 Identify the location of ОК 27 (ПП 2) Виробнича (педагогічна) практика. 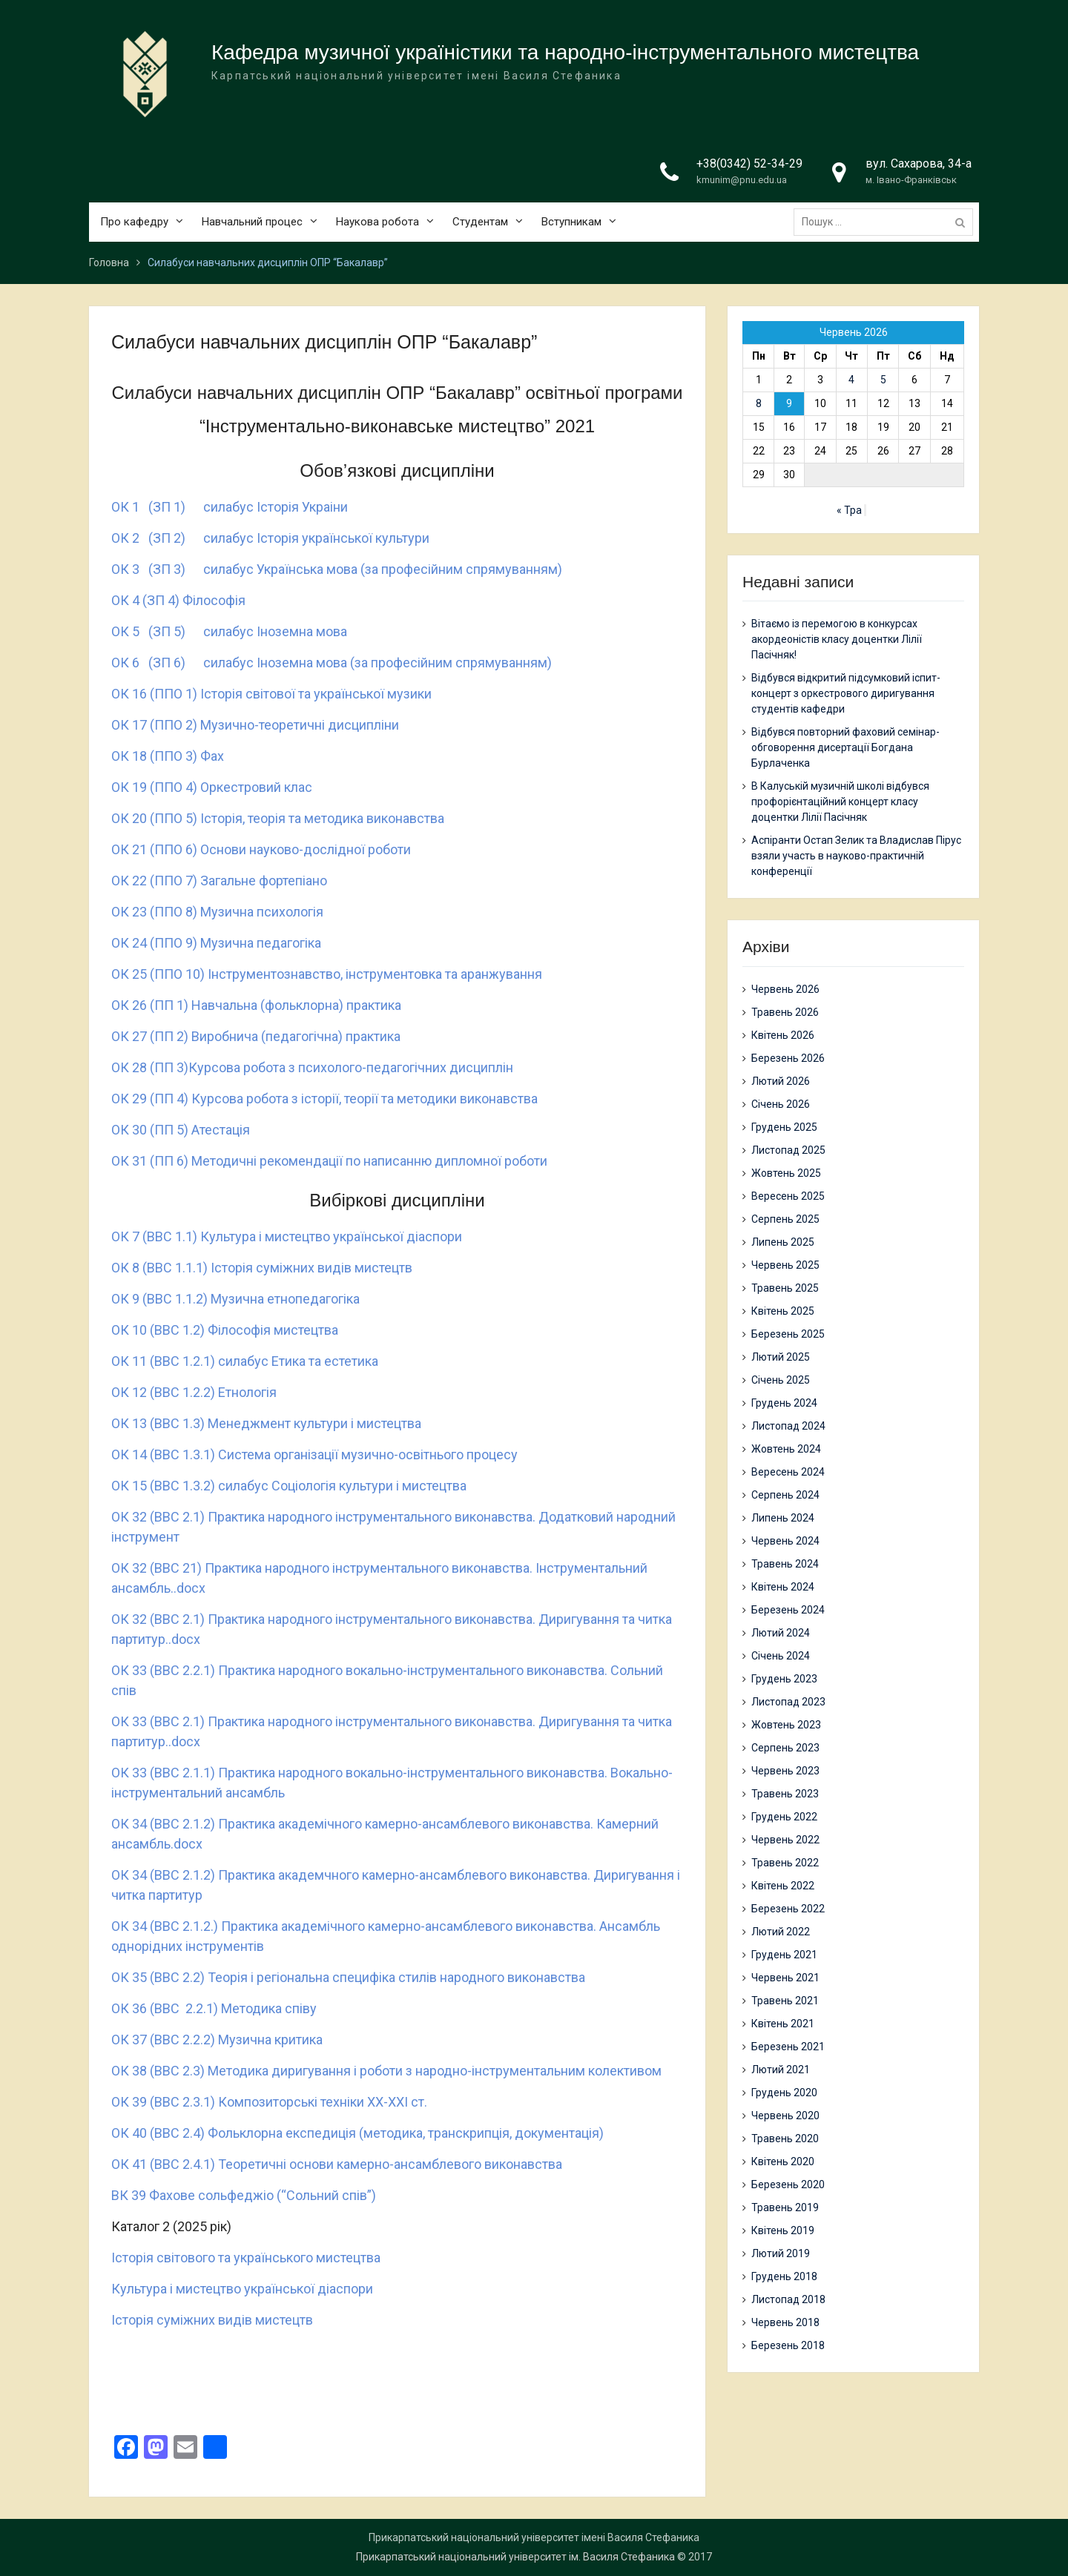
(255, 1036).